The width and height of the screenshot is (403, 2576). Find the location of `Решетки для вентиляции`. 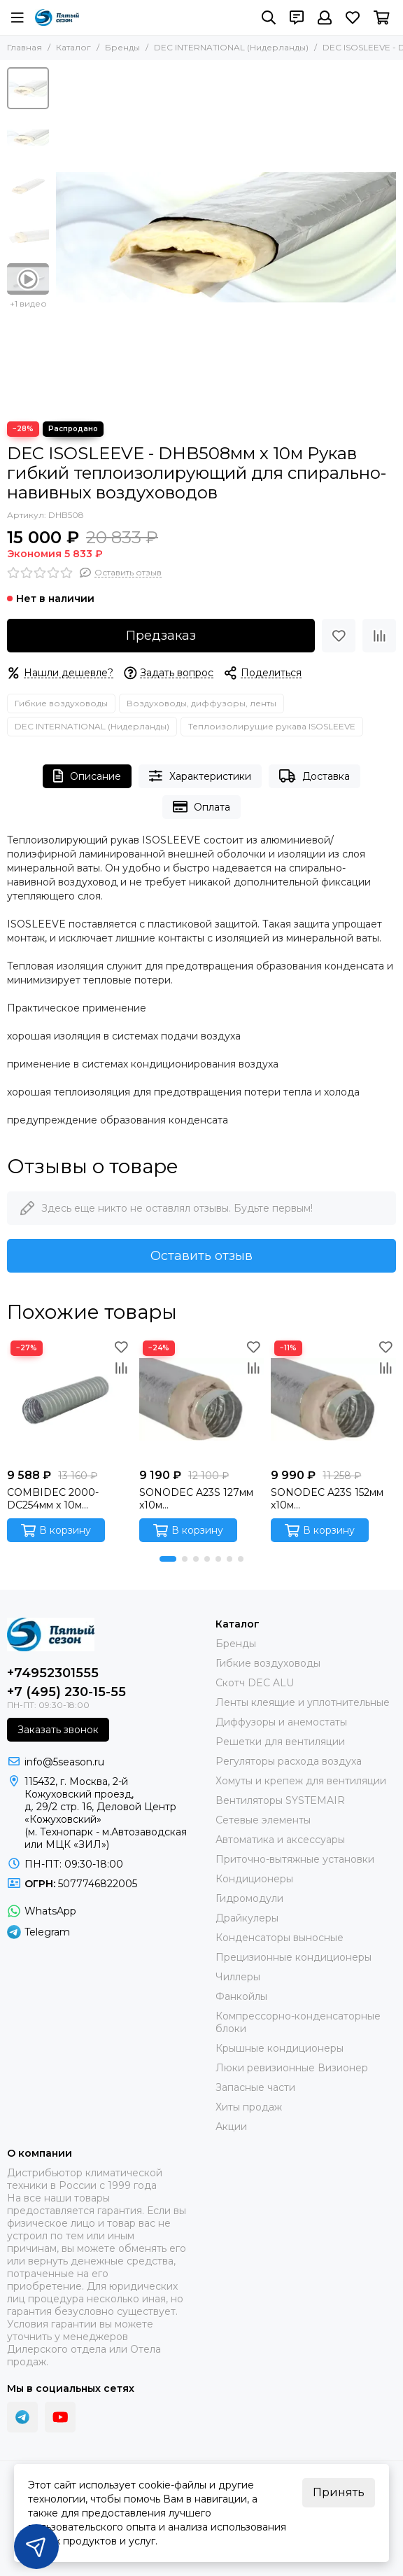

Решетки для вентиляции is located at coordinates (280, 1741).